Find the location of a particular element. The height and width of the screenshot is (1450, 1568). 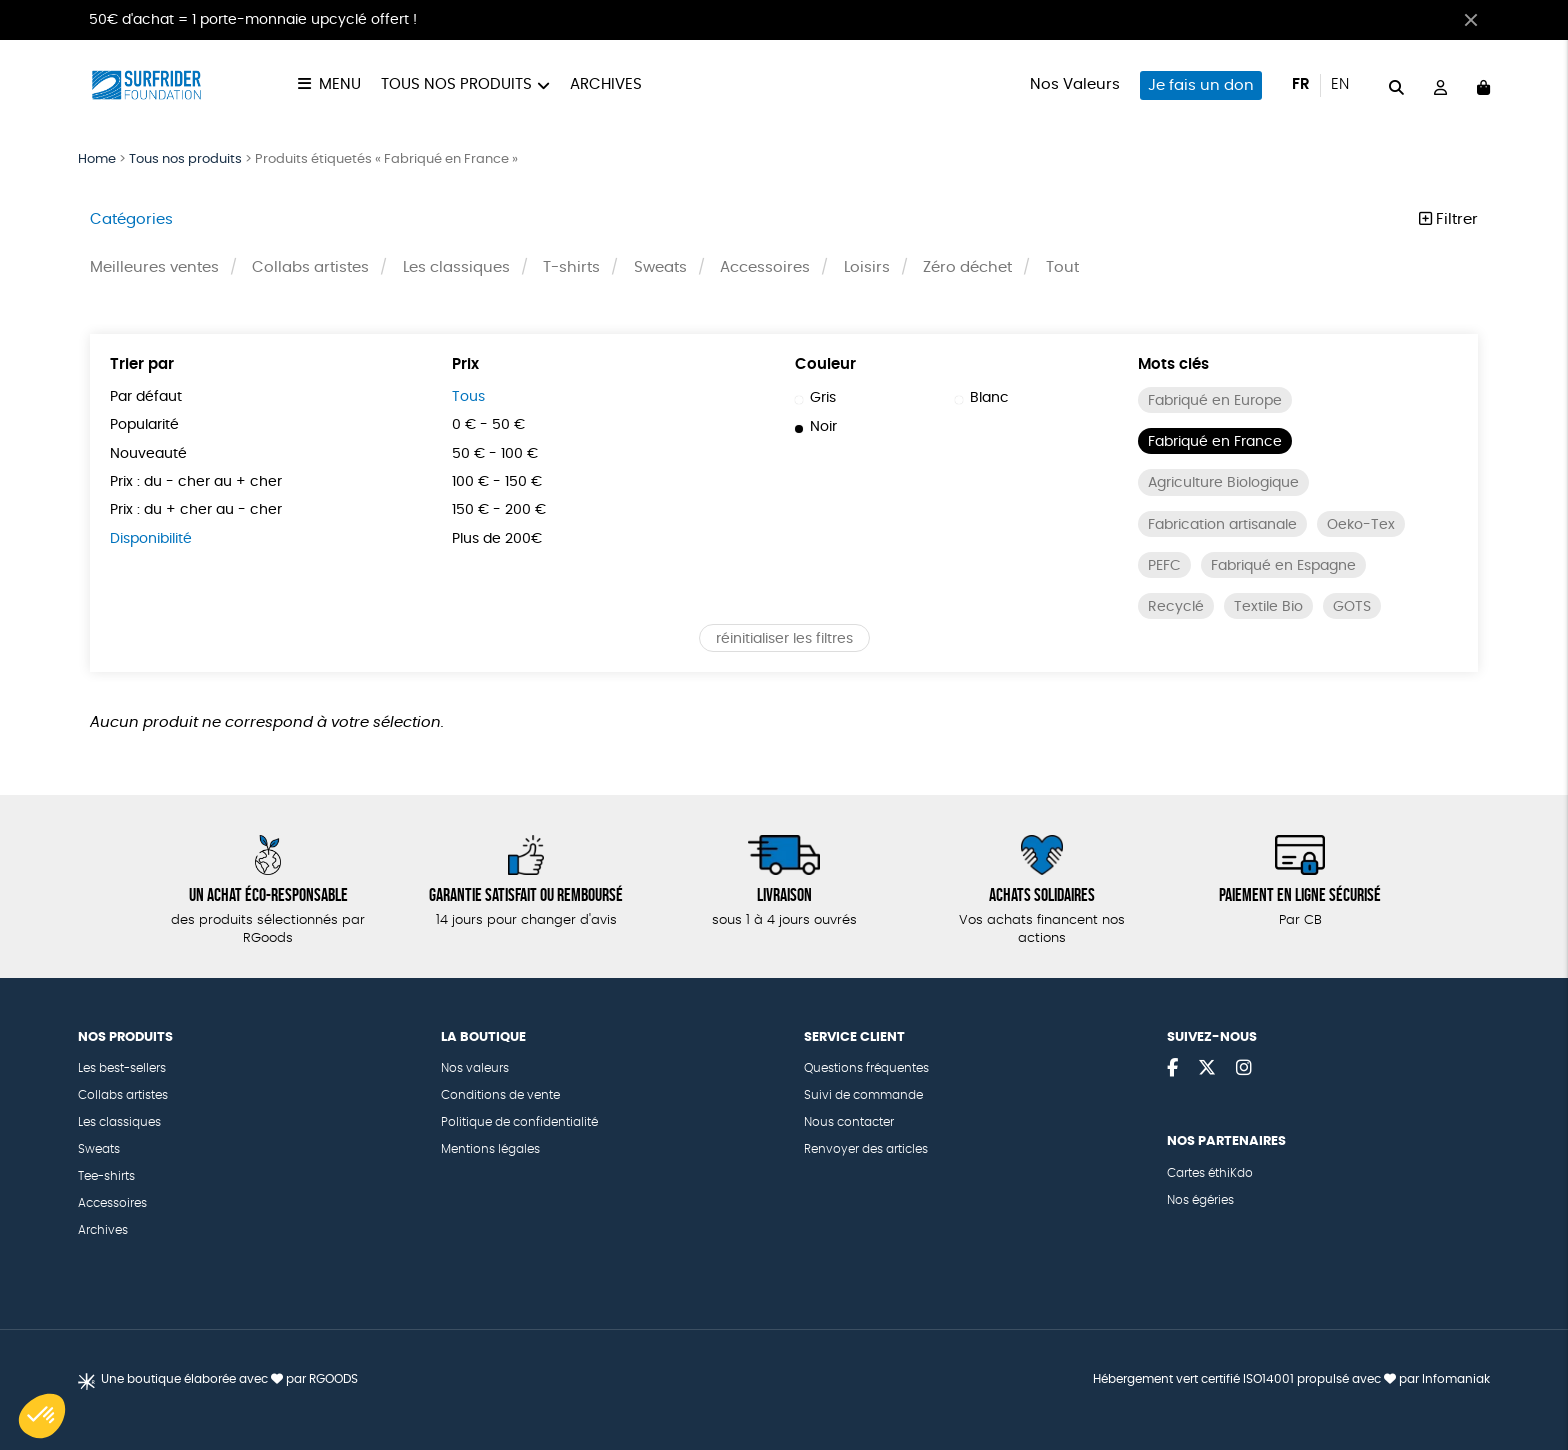

Sweats is located at coordinates (660, 267).